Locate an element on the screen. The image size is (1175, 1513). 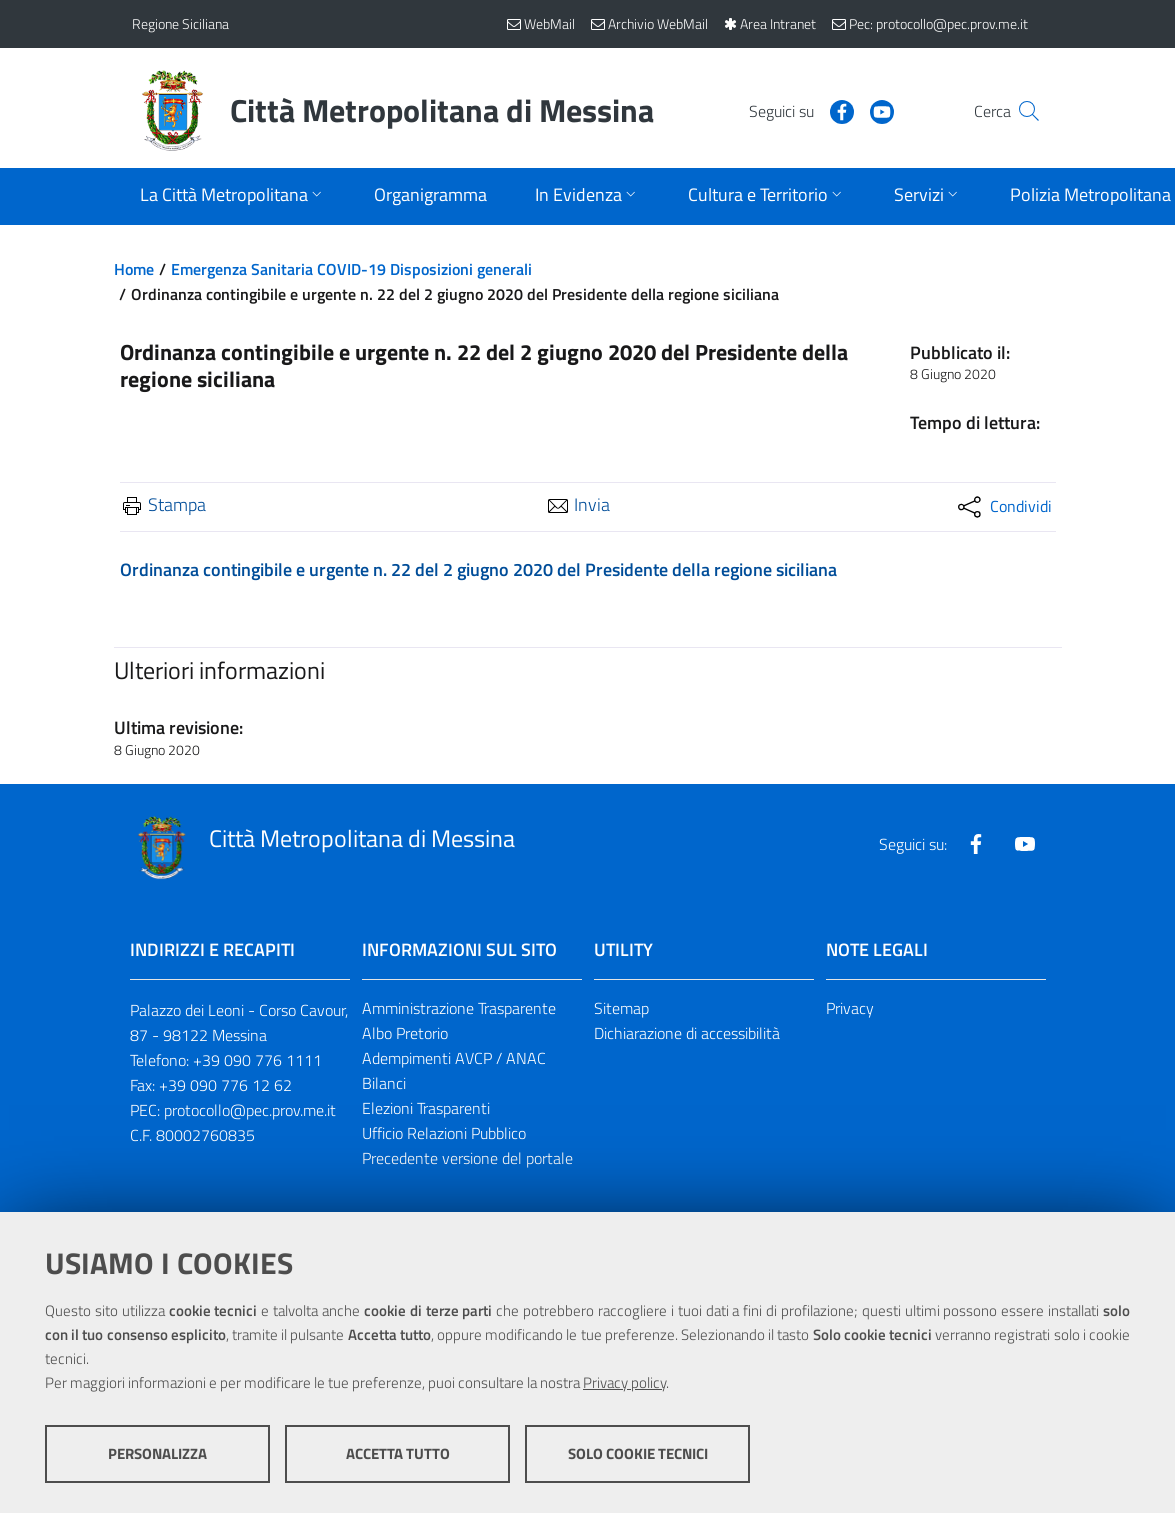
Home is located at coordinates (134, 269).